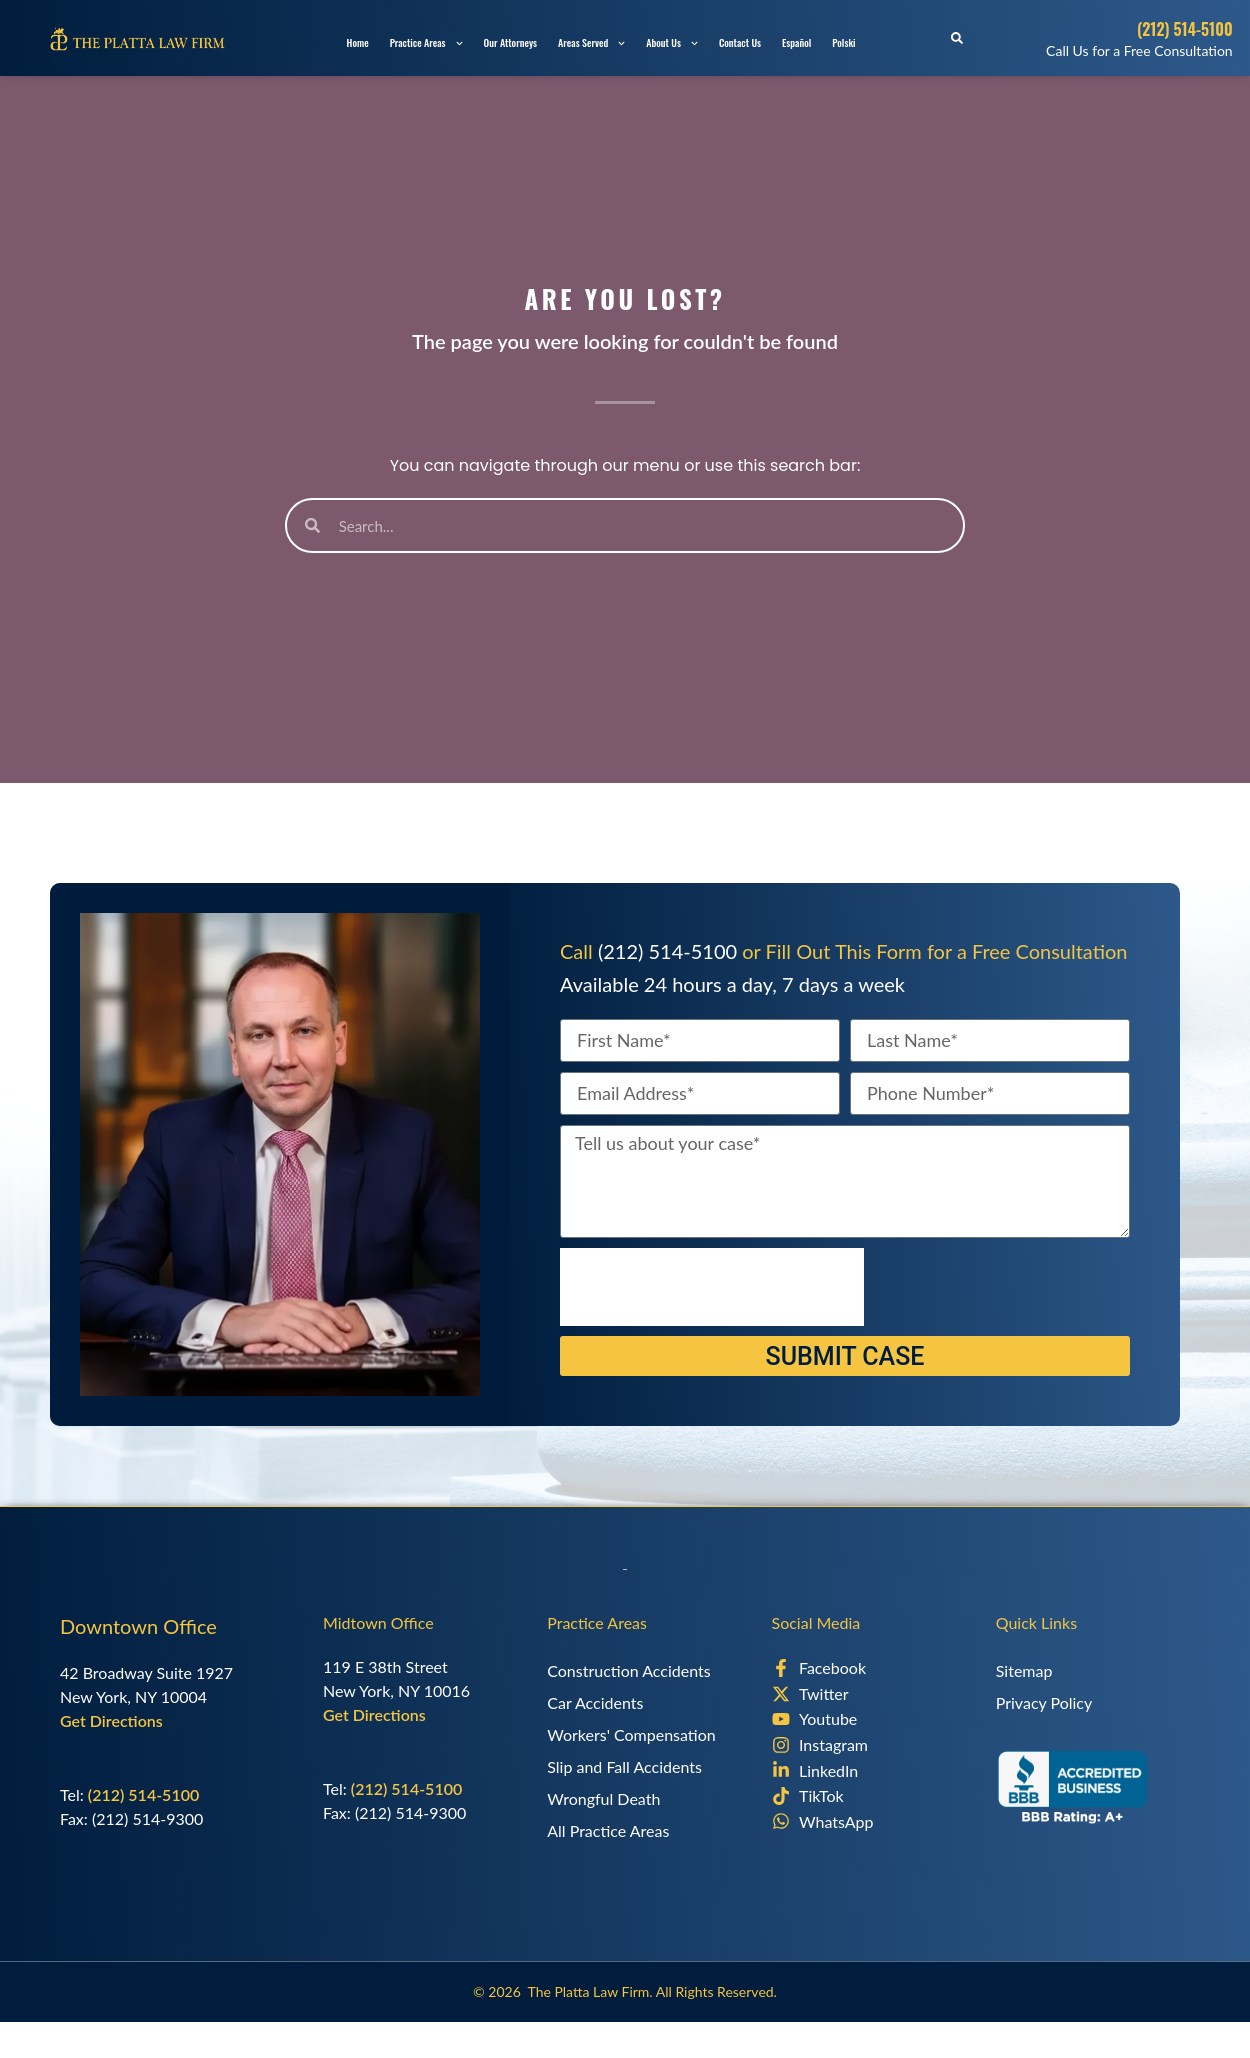 The width and height of the screenshot is (1250, 2058). What do you see at coordinates (358, 42) in the screenshot?
I see `Home` at bounding box center [358, 42].